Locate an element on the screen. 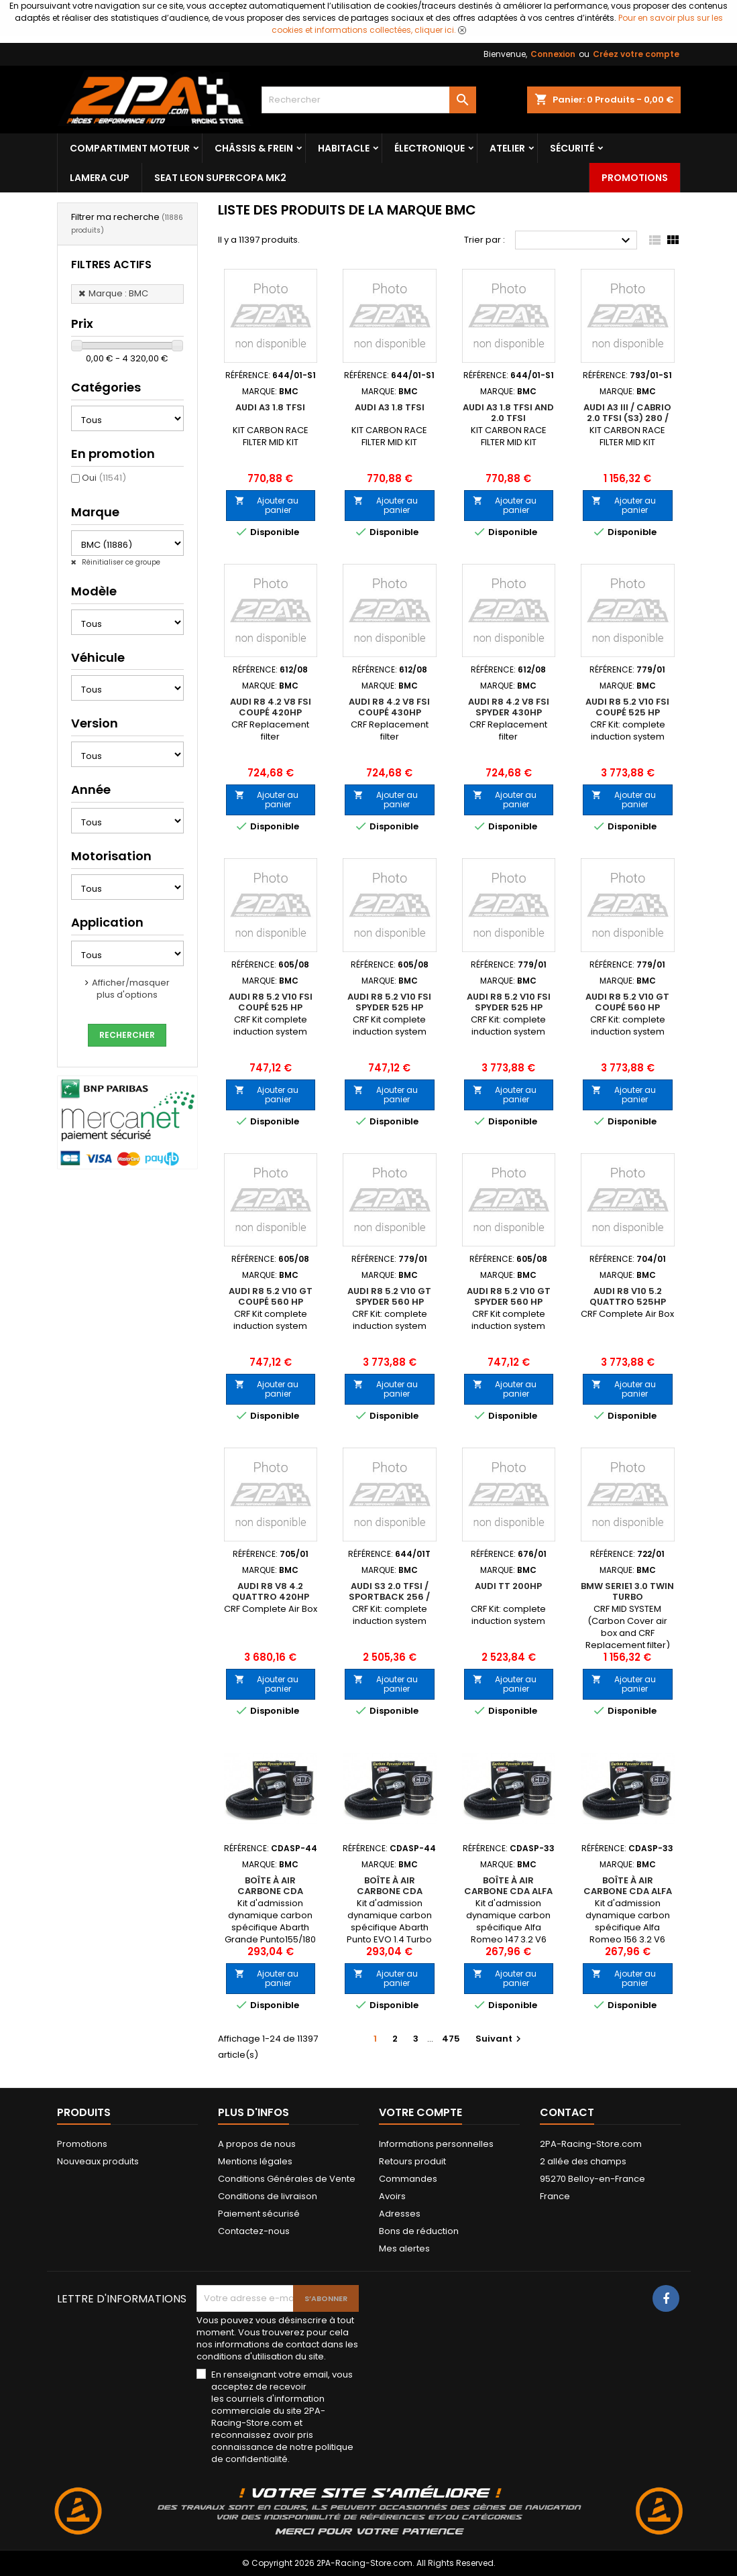  AUDI A3 1.8 TFSI and 2.0 TFSI is located at coordinates (508, 412).